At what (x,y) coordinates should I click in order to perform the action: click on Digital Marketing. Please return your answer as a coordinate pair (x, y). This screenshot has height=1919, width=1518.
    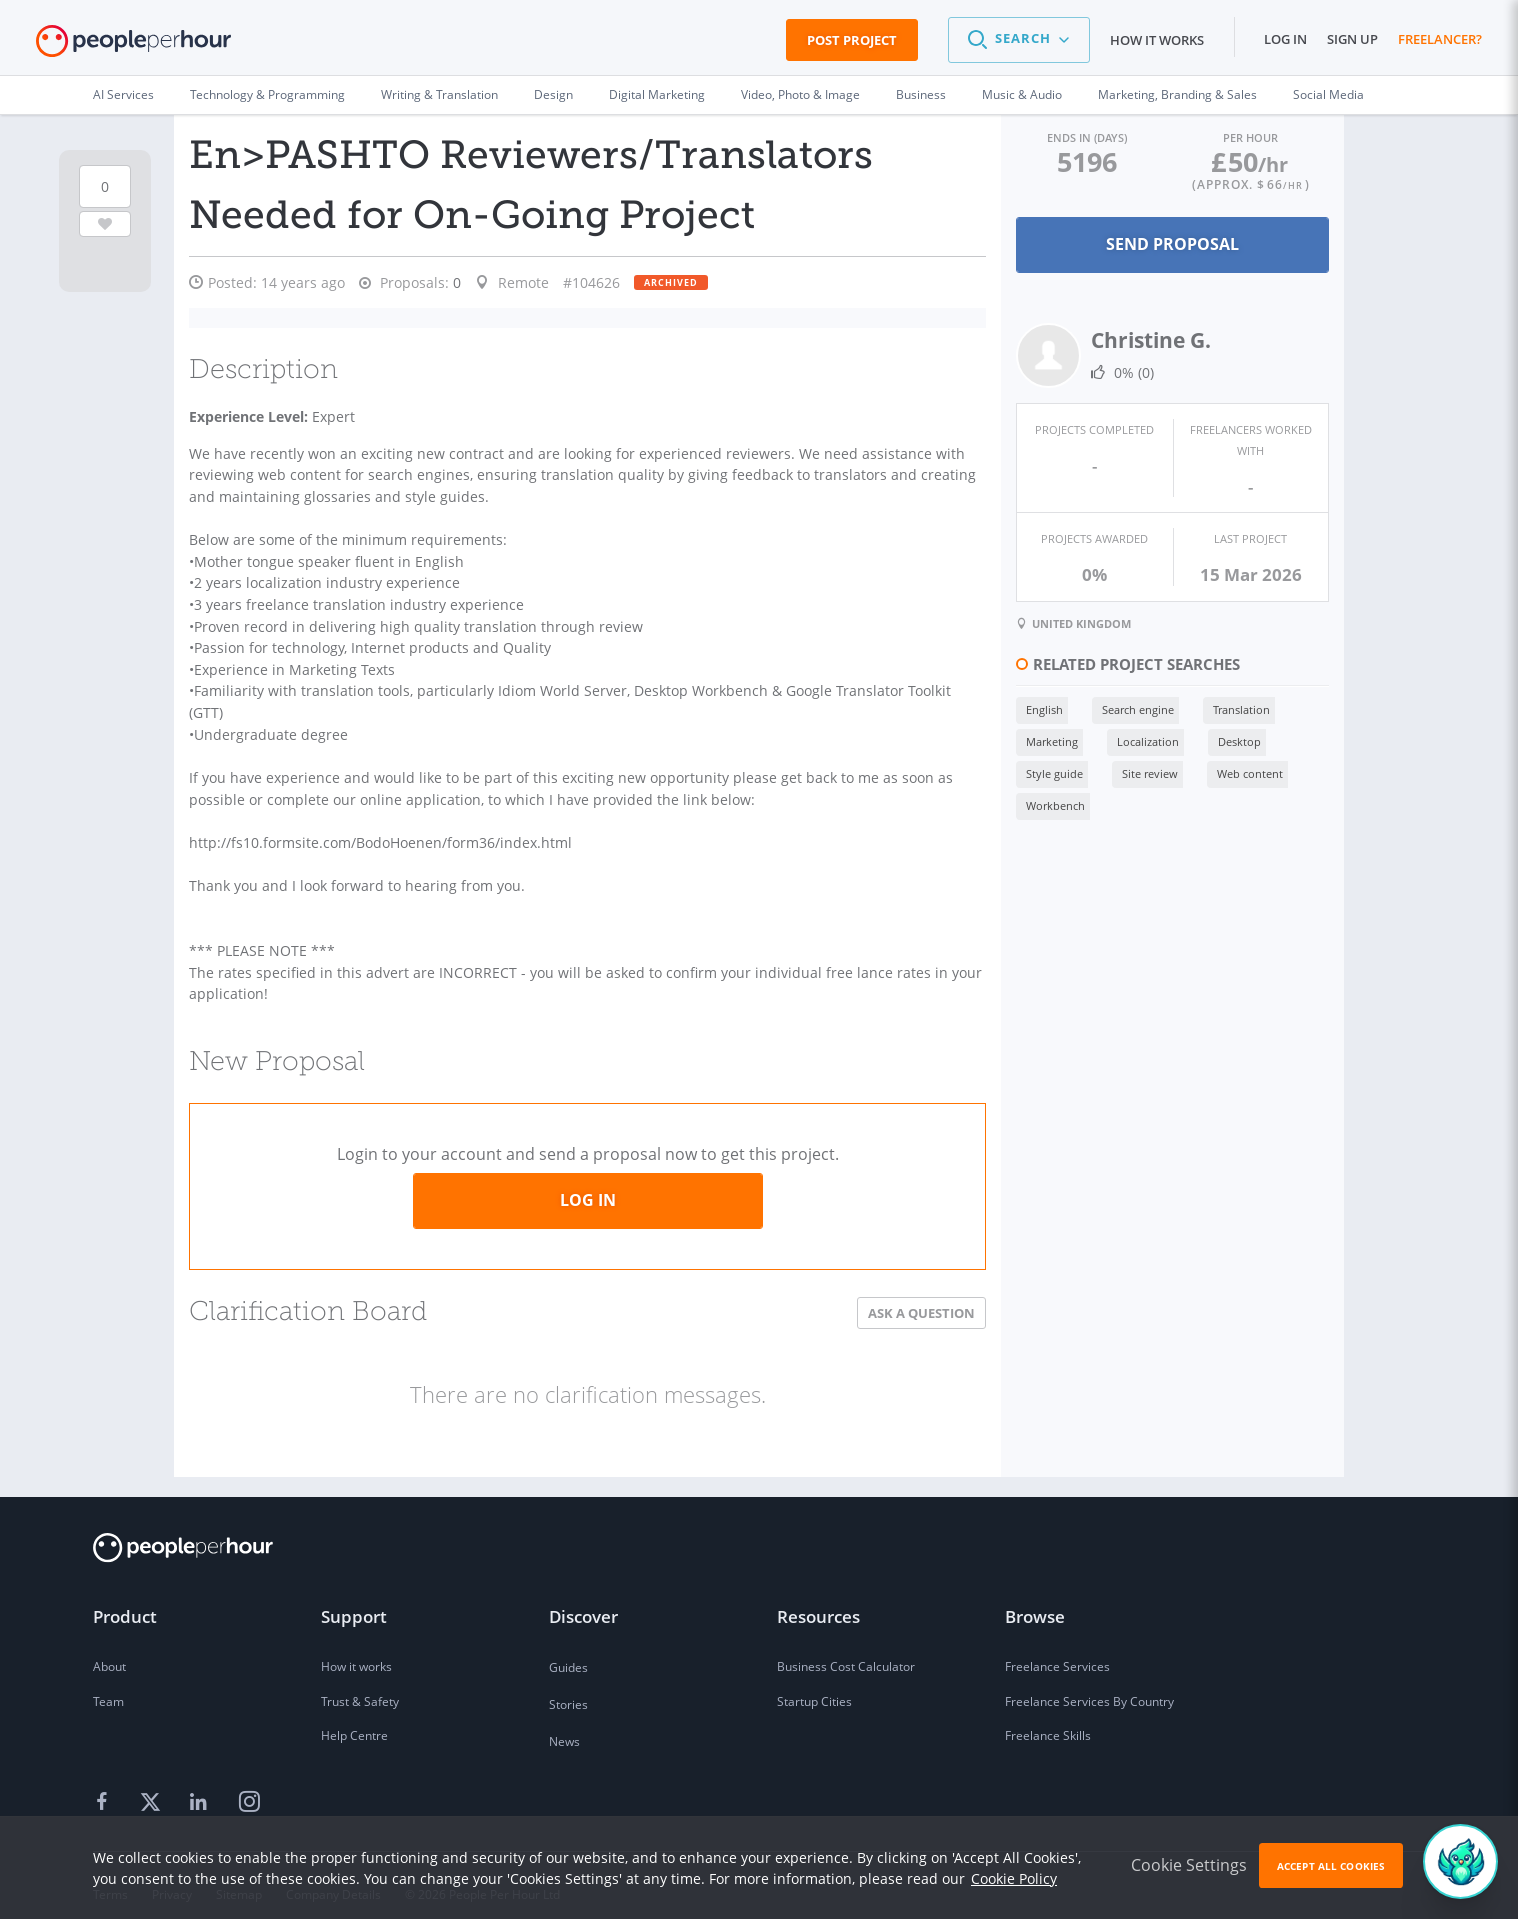
    Looking at the image, I should click on (657, 94).